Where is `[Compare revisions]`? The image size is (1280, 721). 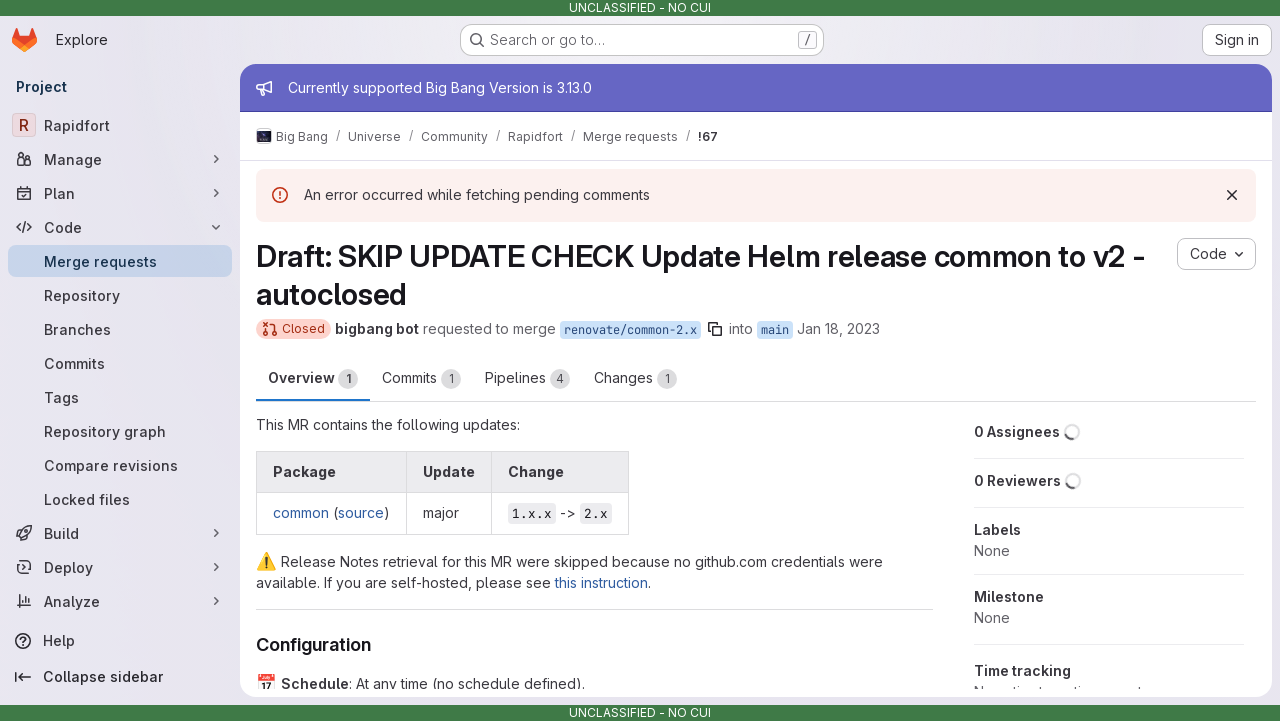
[Compare revisions] is located at coordinates (120, 465).